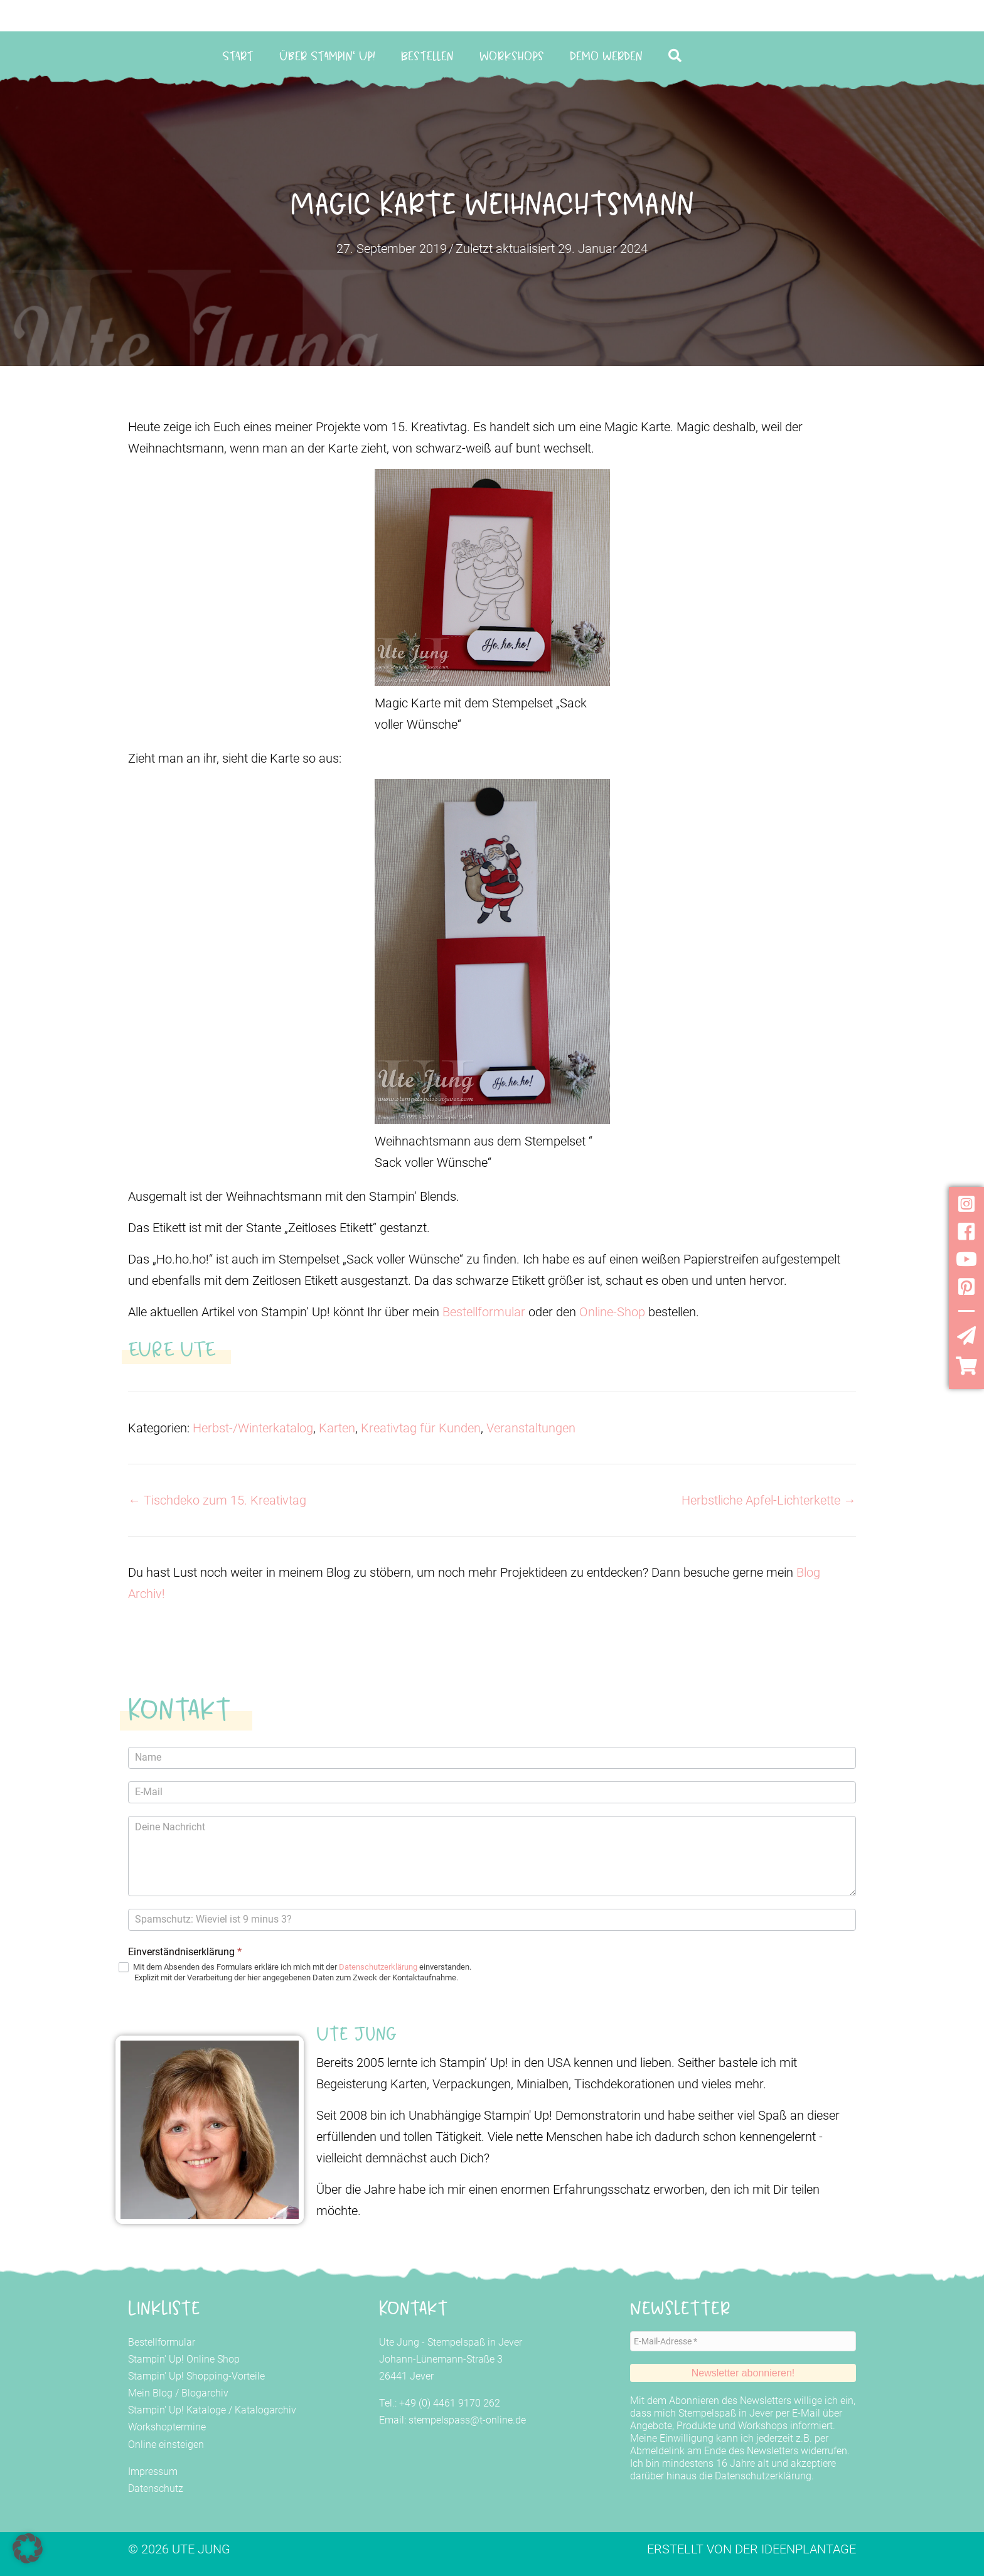 The height and width of the screenshot is (2576, 984). What do you see at coordinates (677, 55) in the screenshot?
I see `[button]` at bounding box center [677, 55].